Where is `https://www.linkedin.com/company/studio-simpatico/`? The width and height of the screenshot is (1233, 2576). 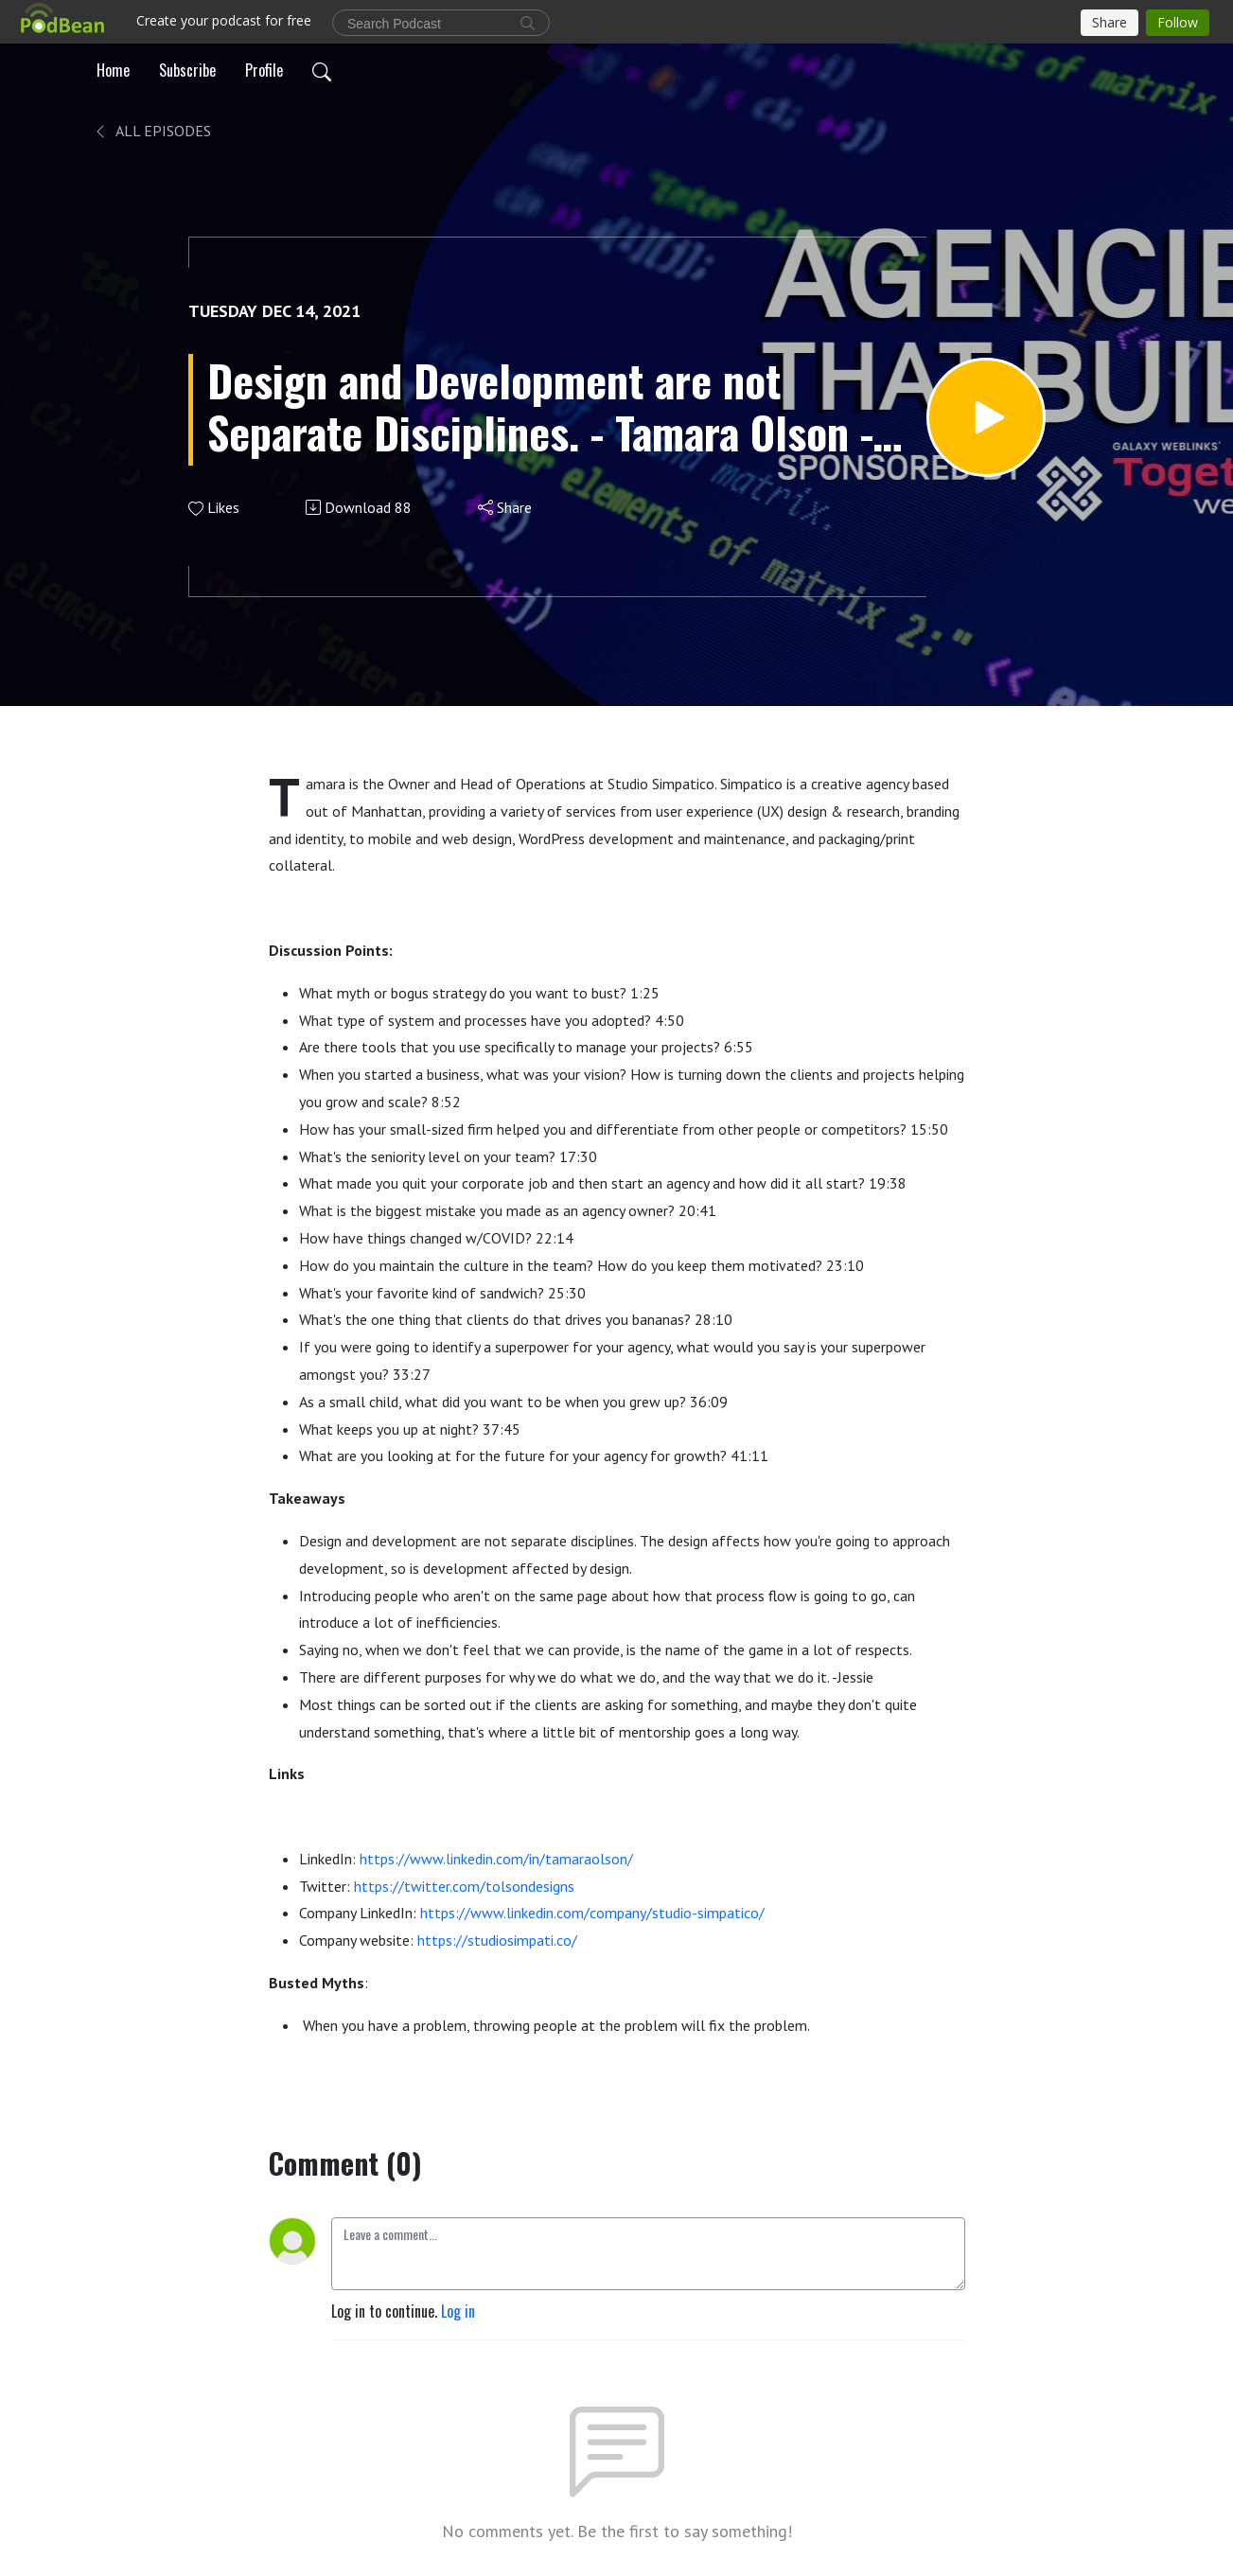 https://www.linkedin.com/company/studio-simpatico/ is located at coordinates (592, 1912).